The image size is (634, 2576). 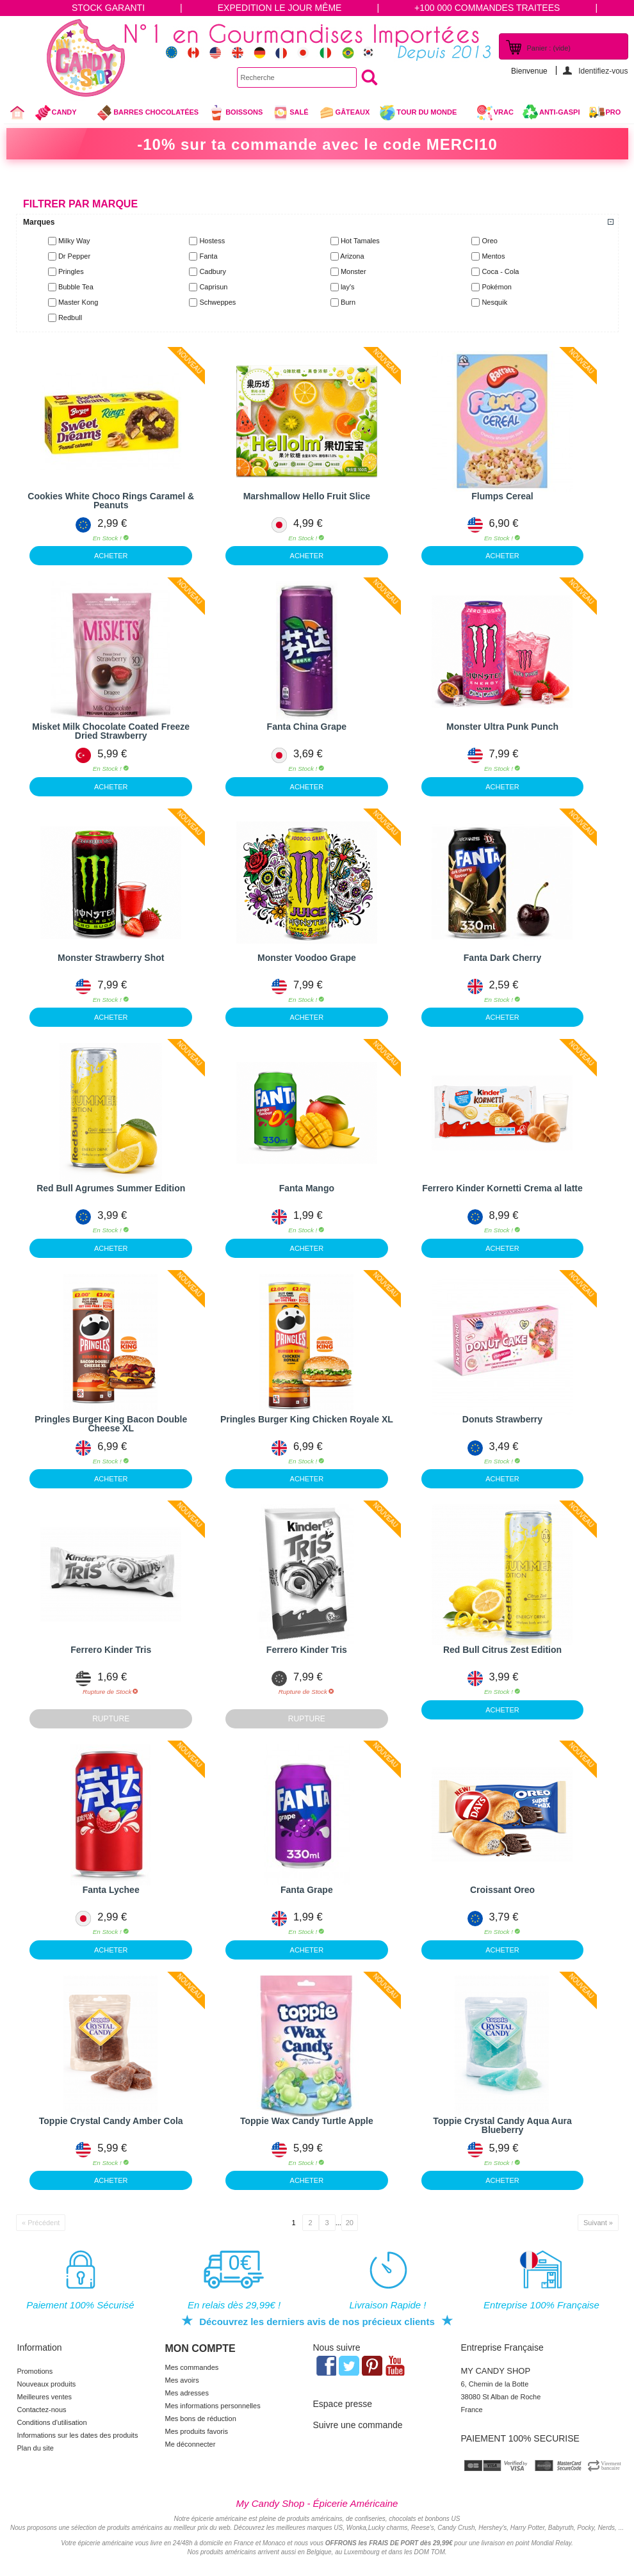 What do you see at coordinates (502, 496) in the screenshot?
I see `Flumps Cereal` at bounding box center [502, 496].